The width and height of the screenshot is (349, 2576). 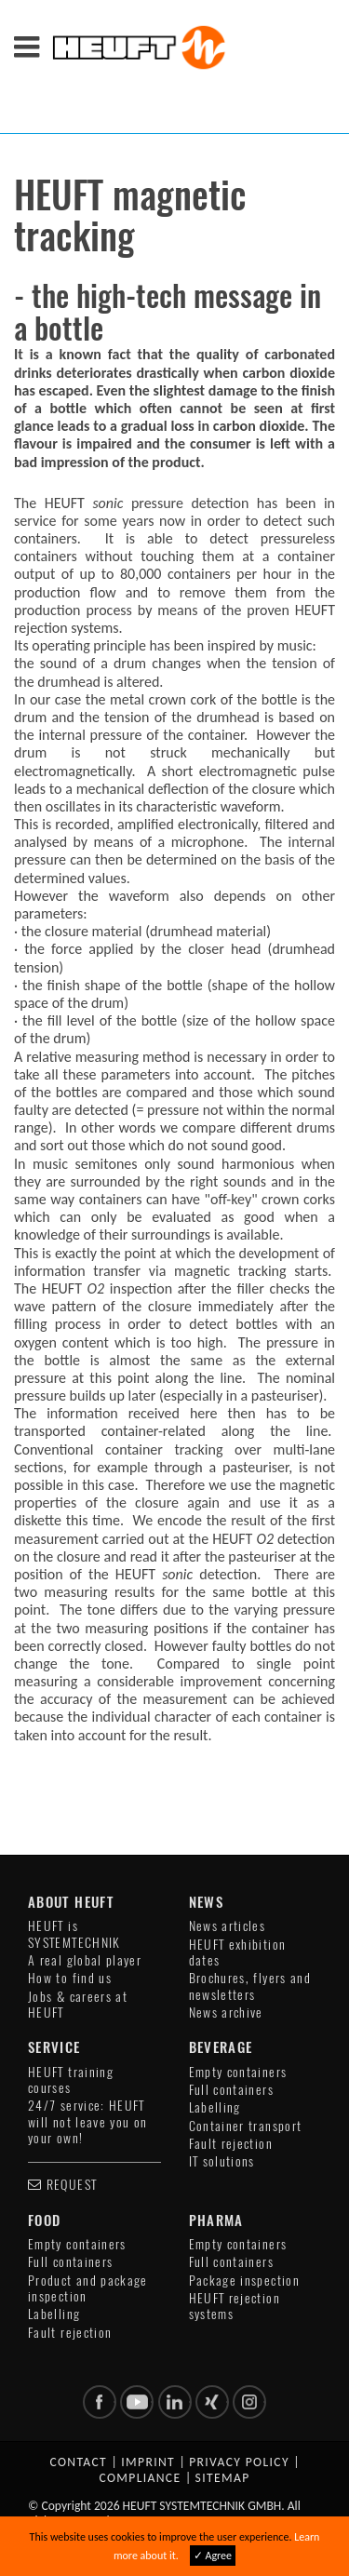 I want to click on Jobs & careers at HEUFT, so click(x=78, y=2004).